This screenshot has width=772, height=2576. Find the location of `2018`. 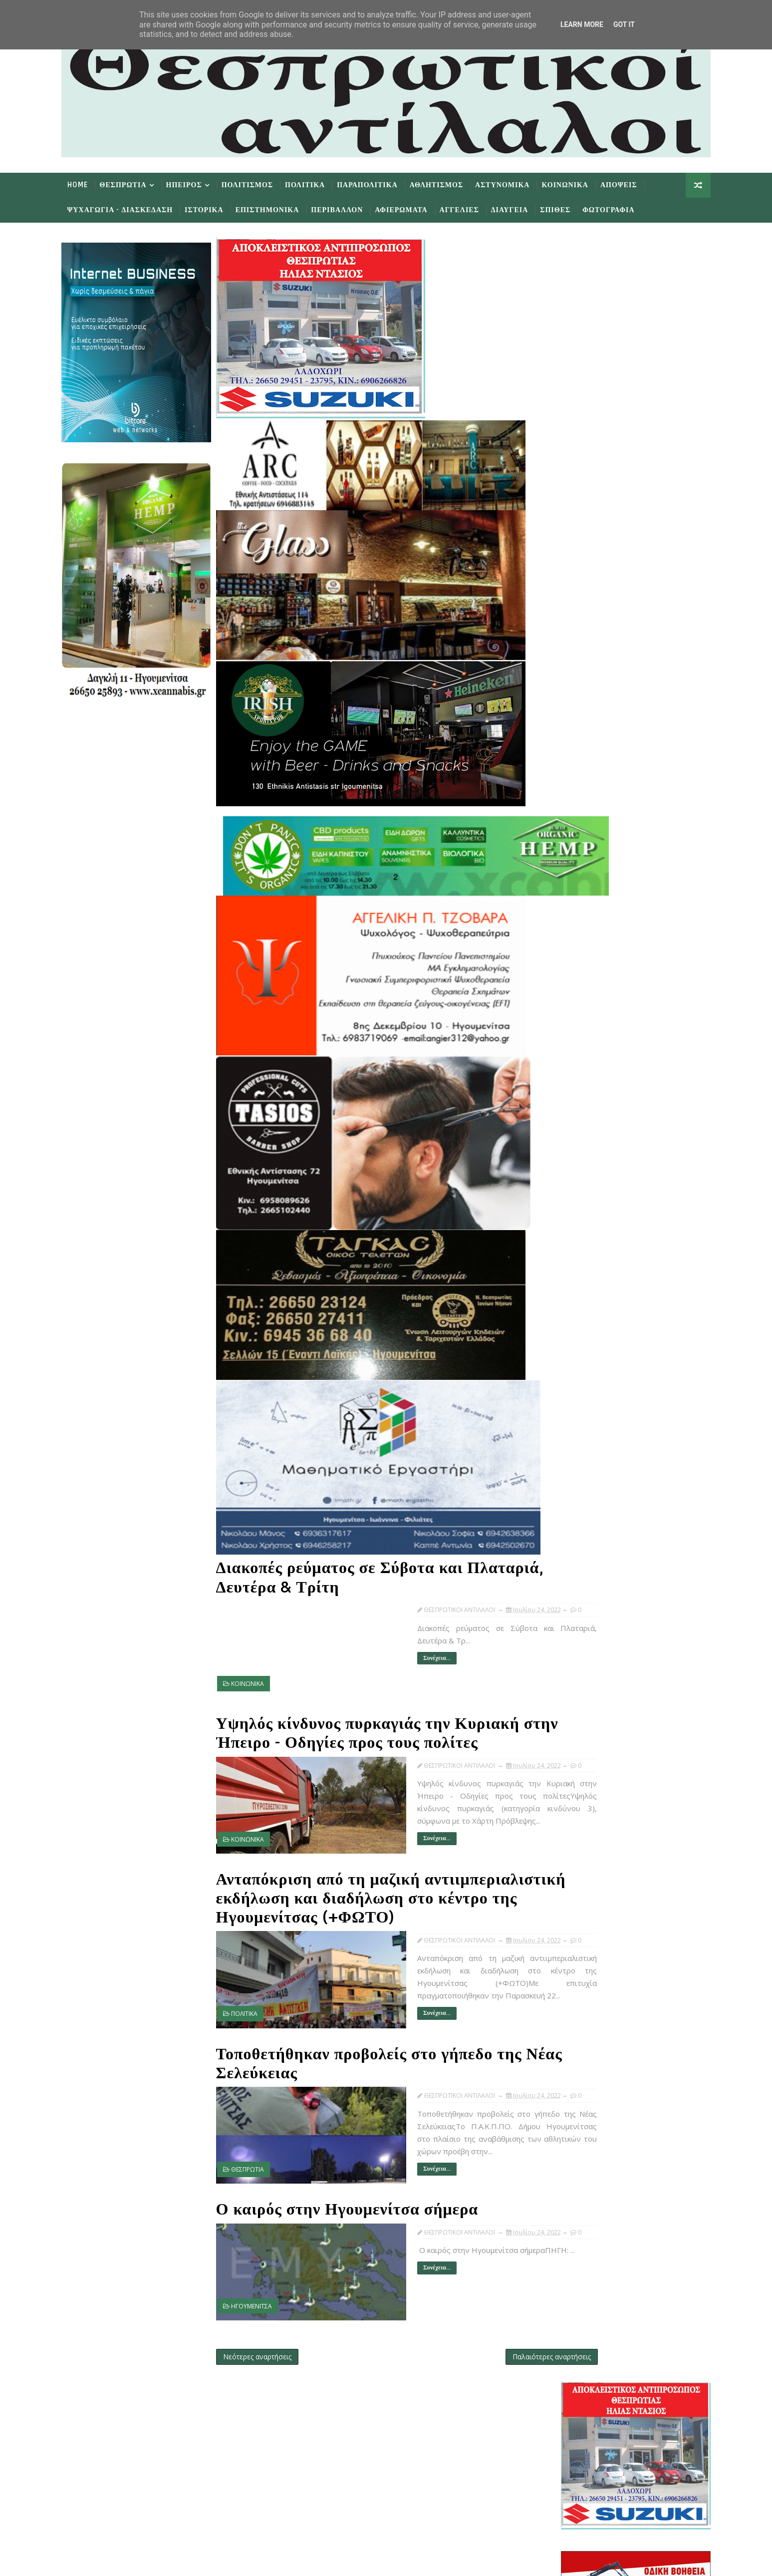

2018 is located at coordinates (568, 1569).